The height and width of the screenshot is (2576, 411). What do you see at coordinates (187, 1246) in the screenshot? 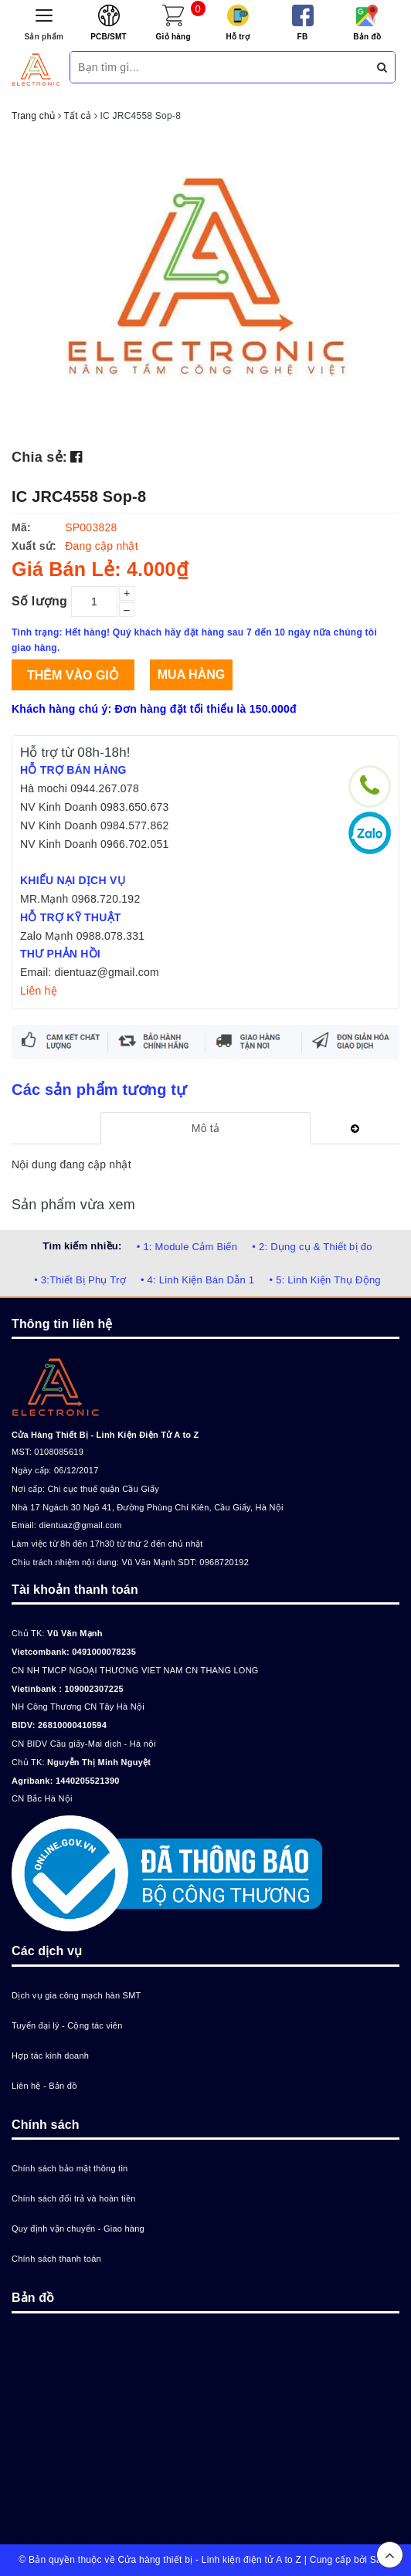
I see `• 1: Module Cảm Biến` at bounding box center [187, 1246].